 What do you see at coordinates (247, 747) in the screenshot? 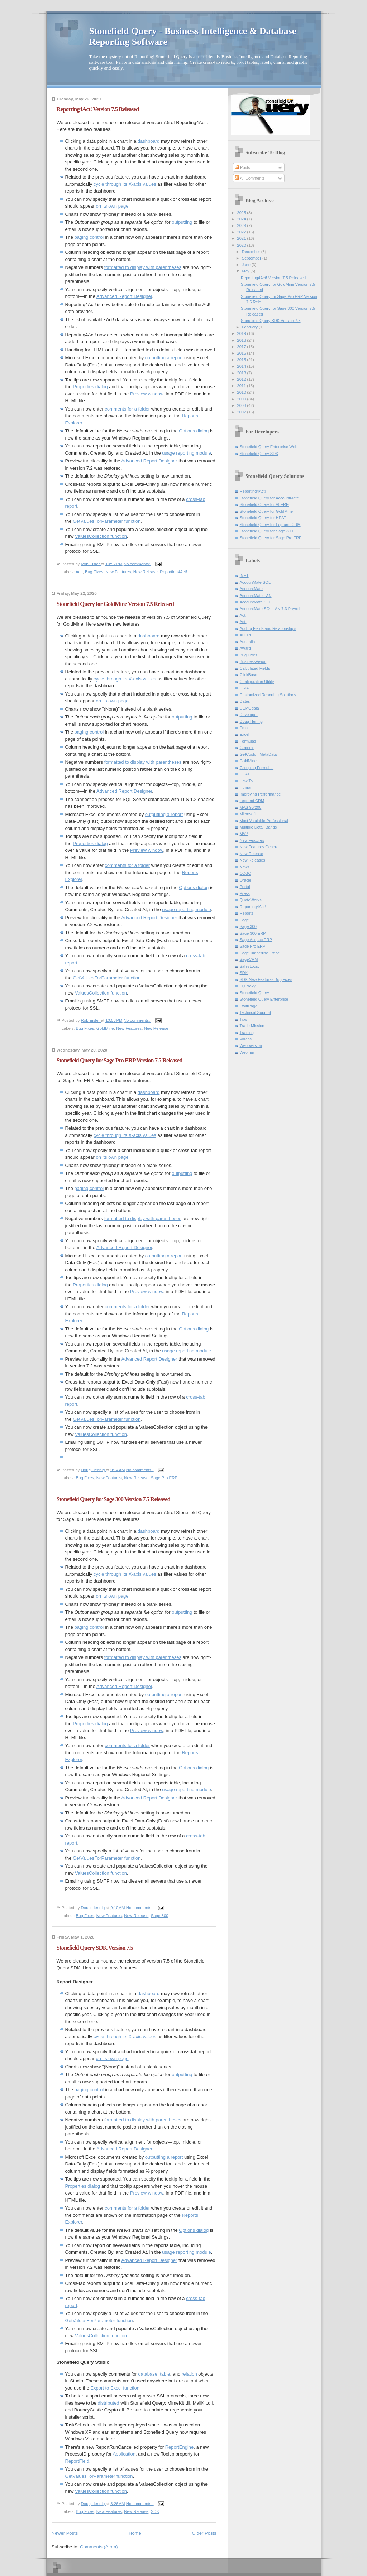
I see `General` at bounding box center [247, 747].